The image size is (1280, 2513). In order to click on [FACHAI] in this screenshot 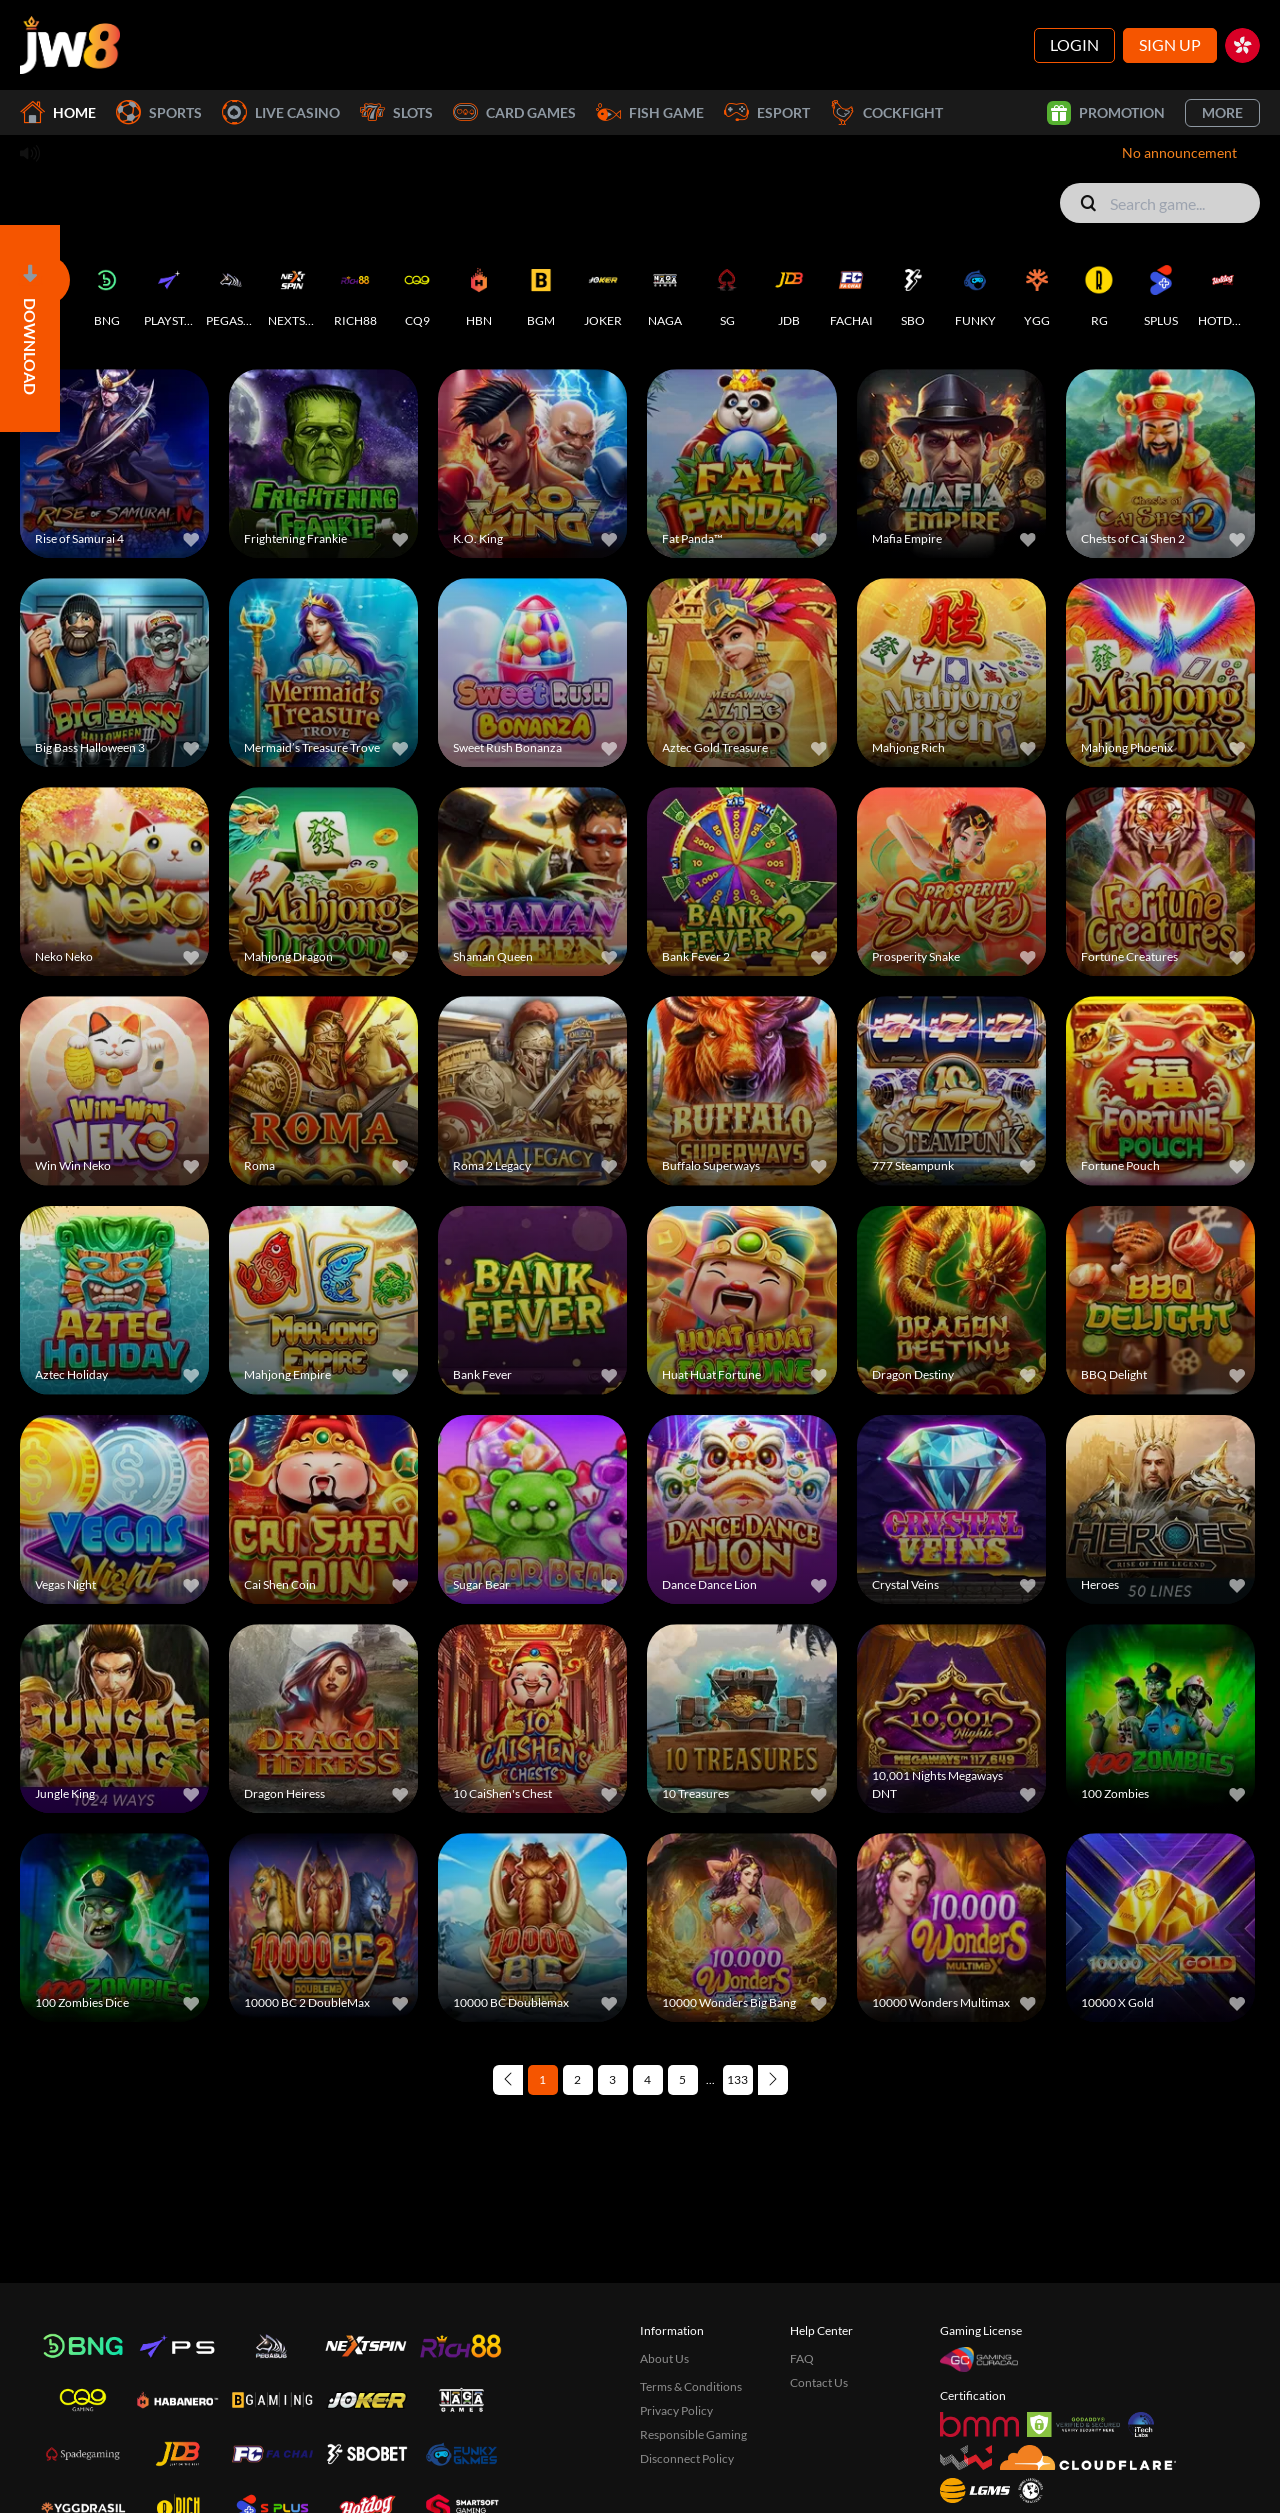, I will do `click(851, 292)`.